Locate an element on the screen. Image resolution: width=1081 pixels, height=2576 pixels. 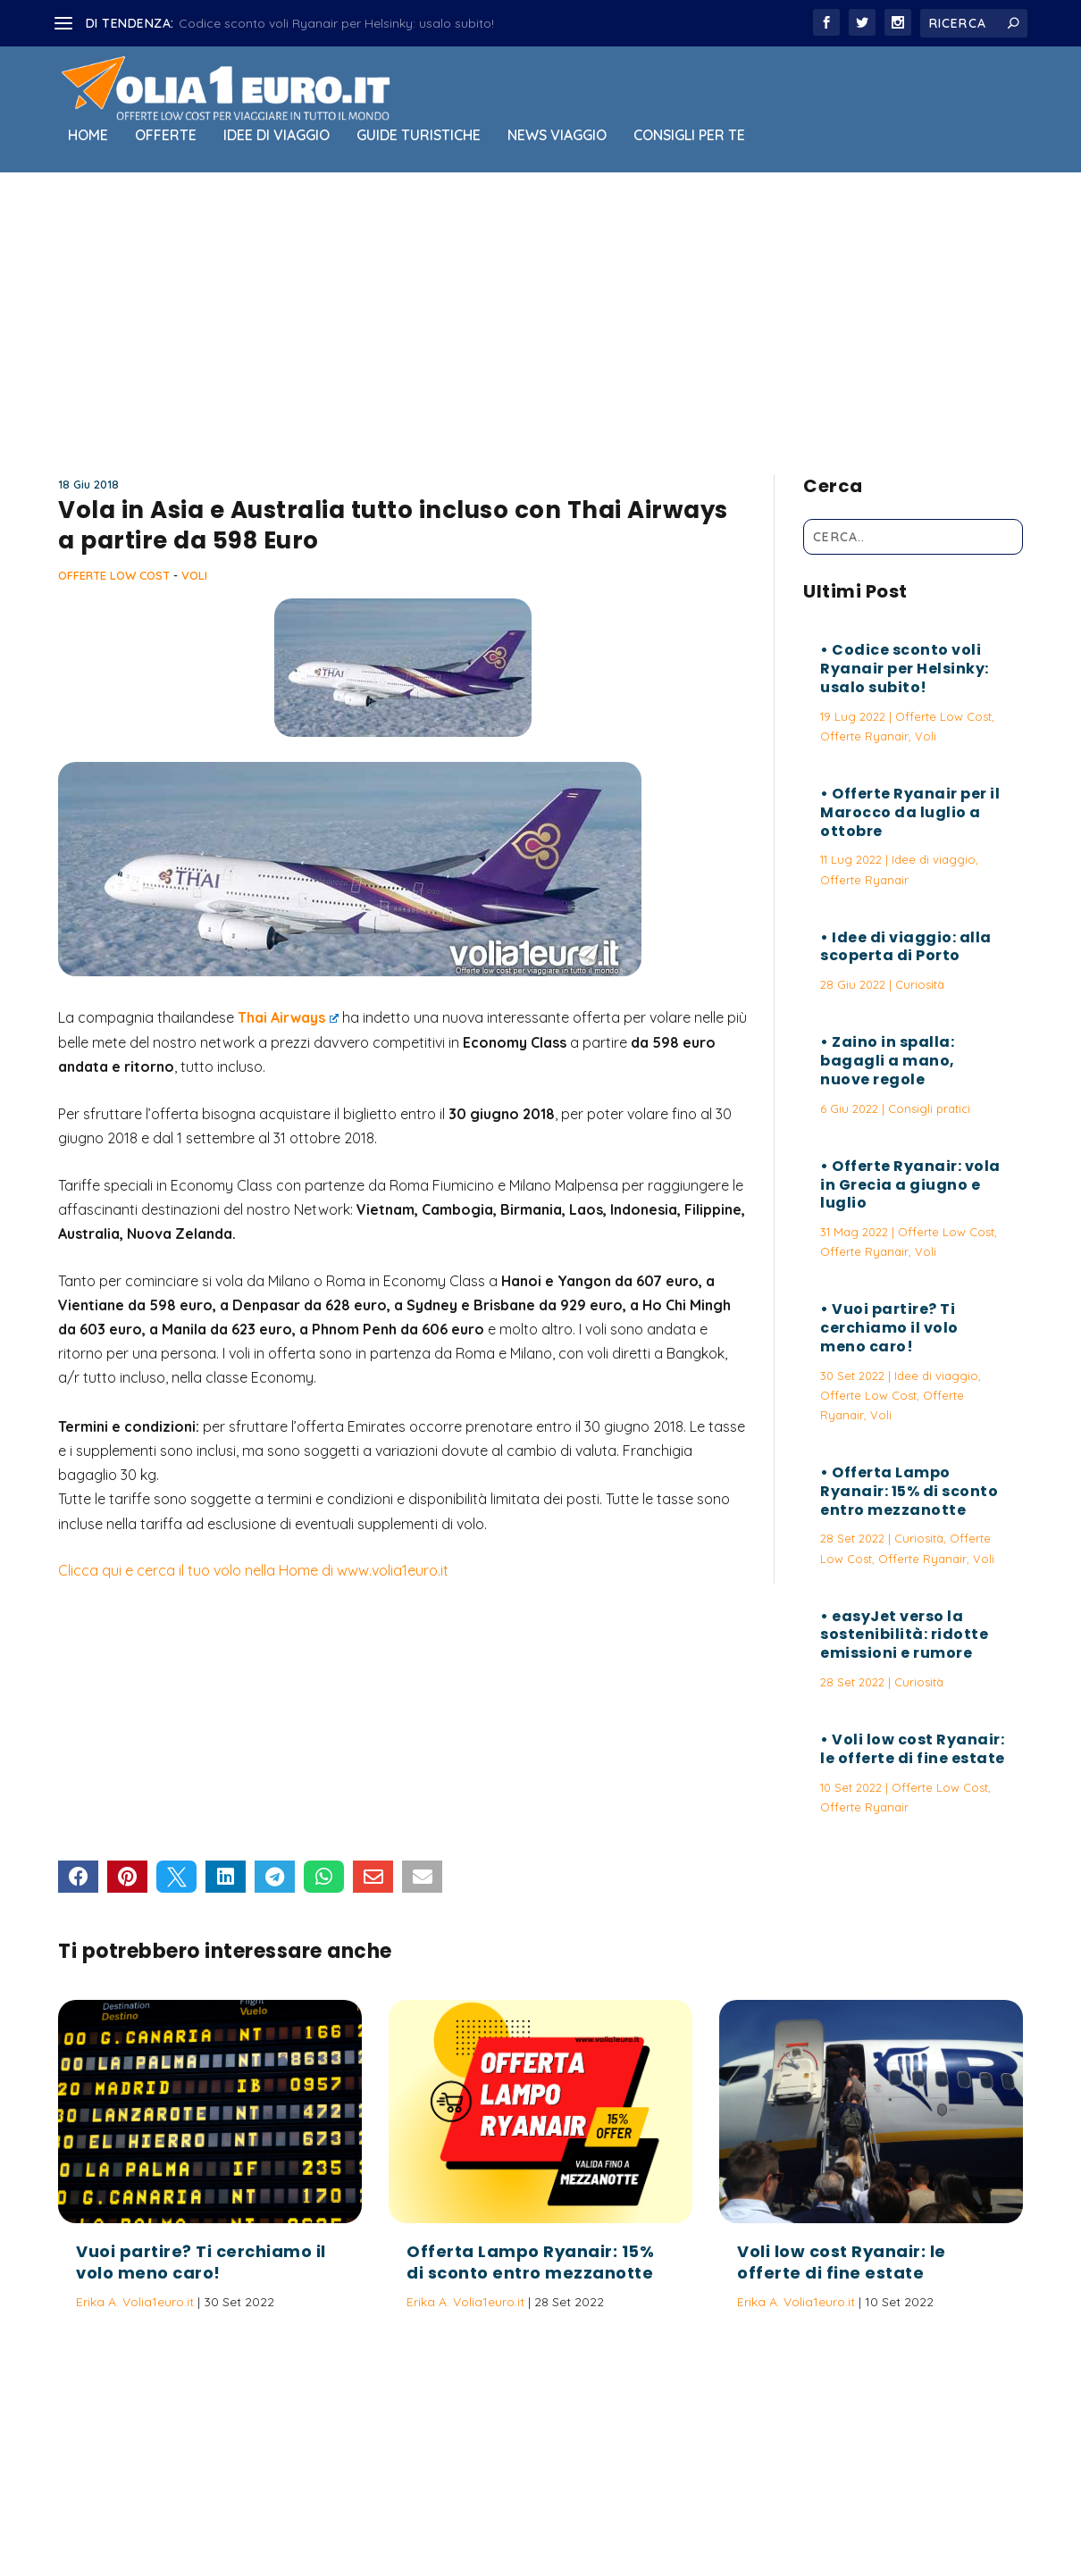
Idee di viaggio: alla scoperta di Porto is located at coordinates (906, 946).